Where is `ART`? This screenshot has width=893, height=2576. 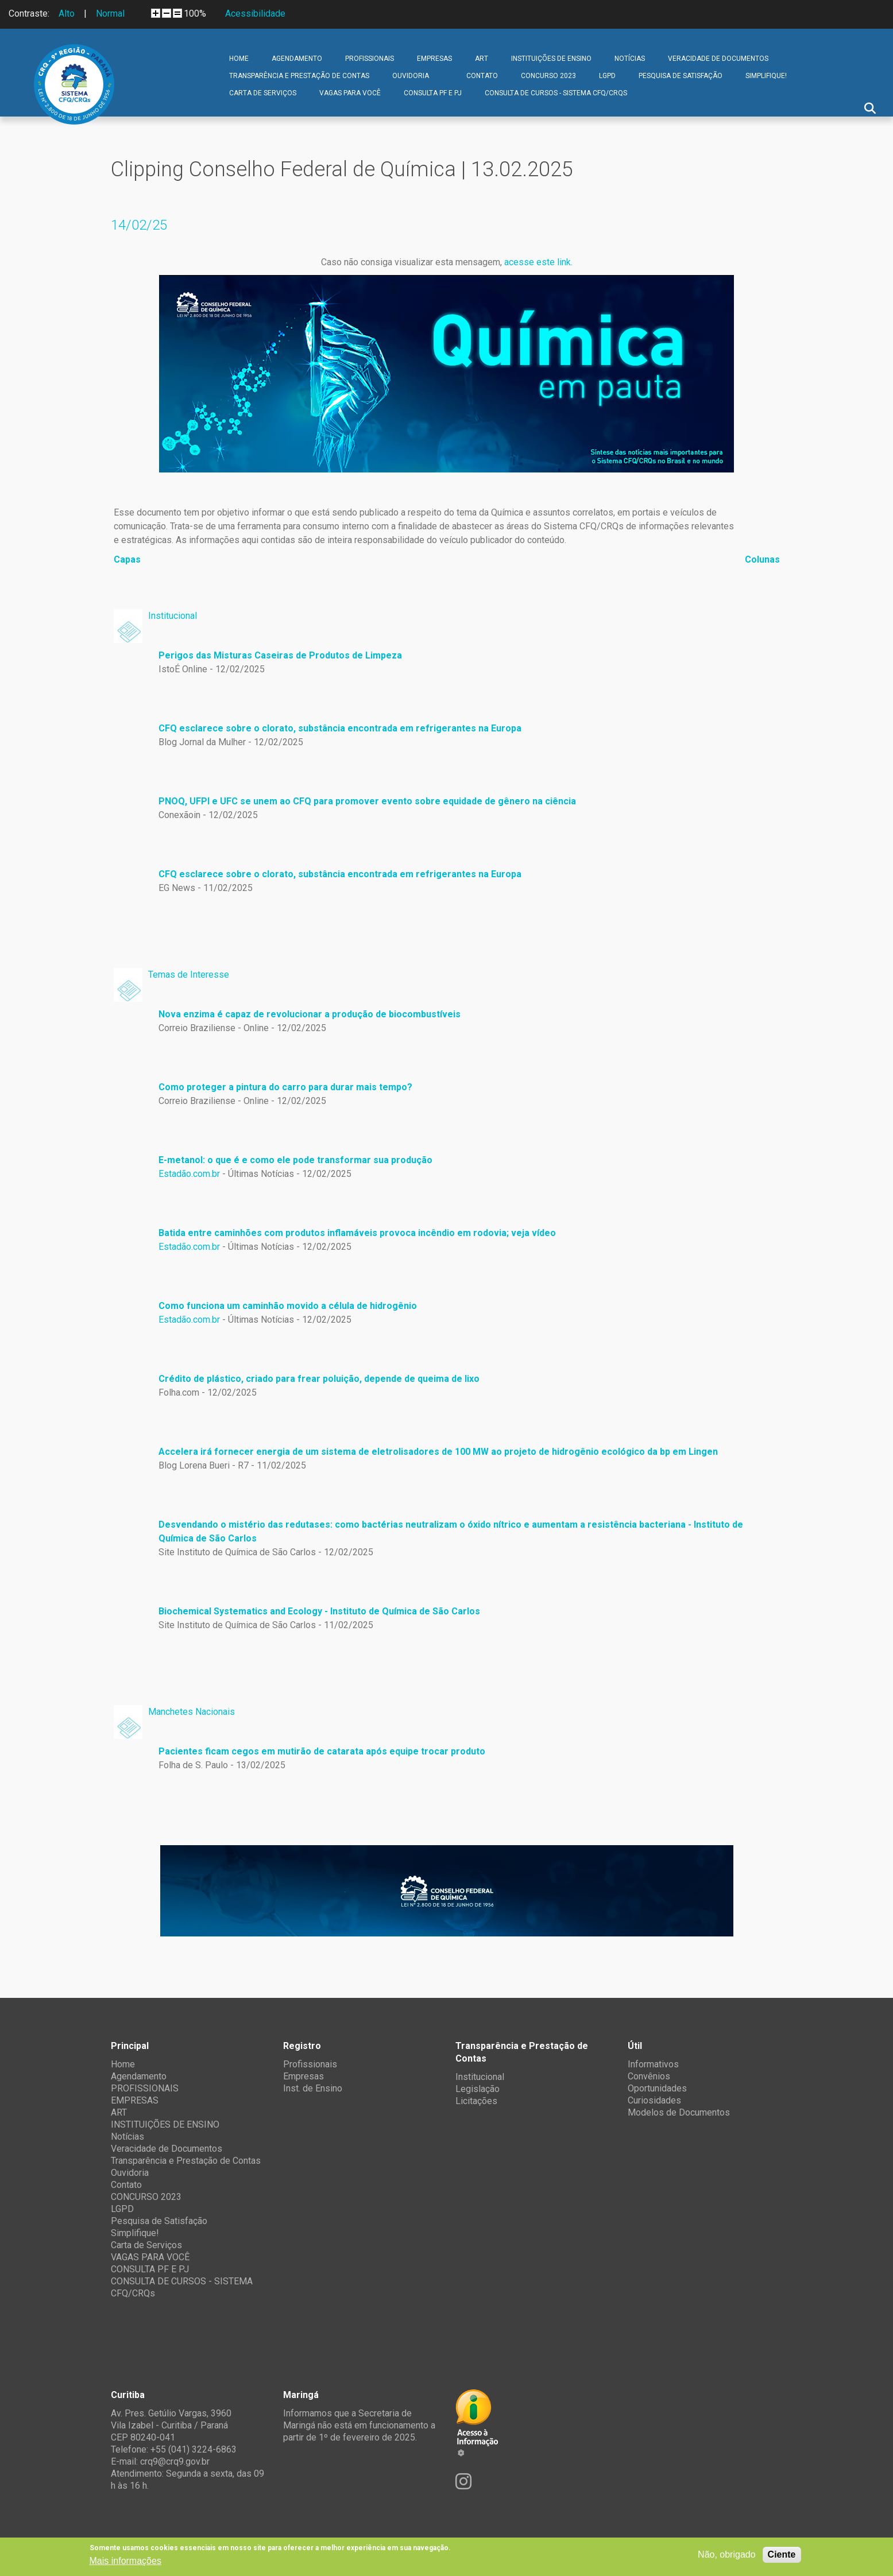
ART is located at coordinates (481, 59).